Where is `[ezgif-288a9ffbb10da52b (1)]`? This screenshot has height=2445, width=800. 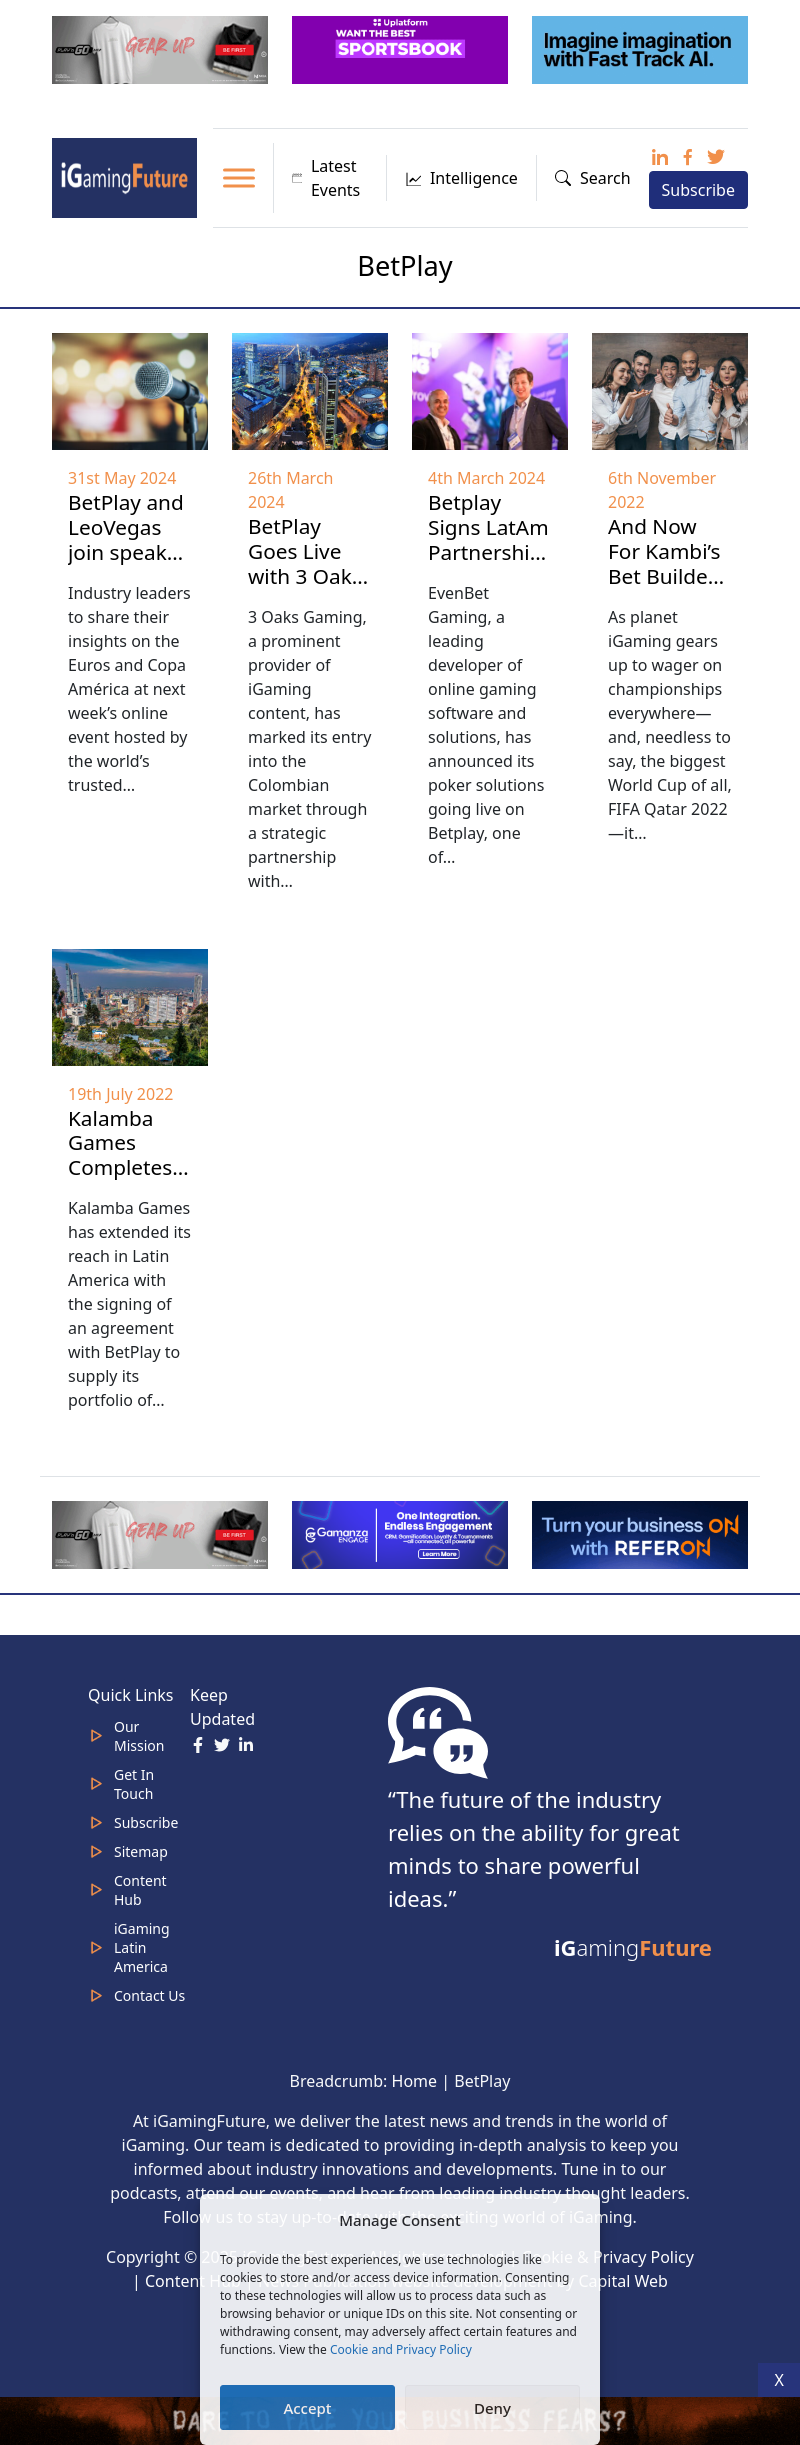 [ezgif-288a9ffbb10da52b (1)] is located at coordinates (642, 1533).